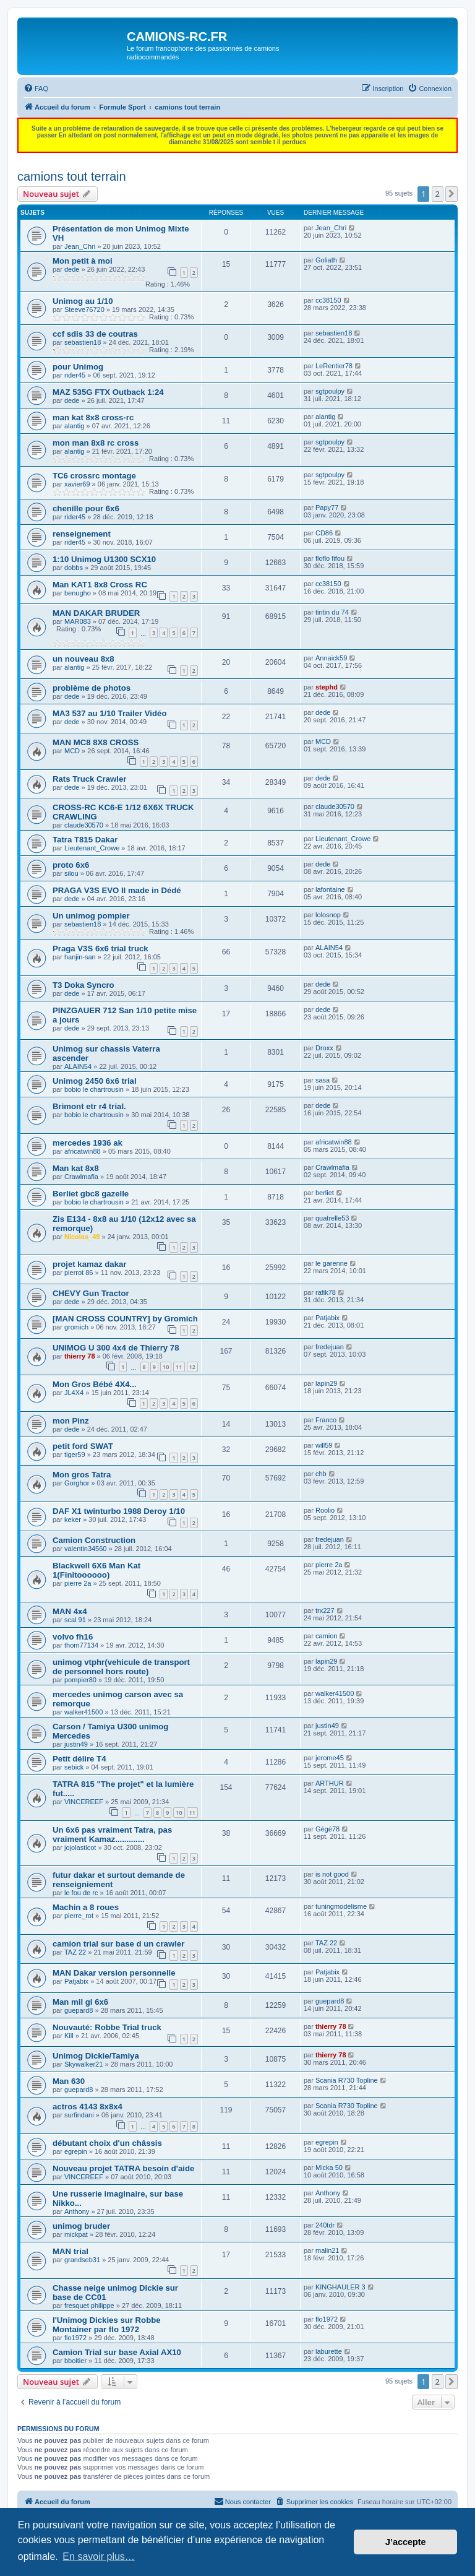 This screenshot has width=475, height=2576. What do you see at coordinates (340, 2287) in the screenshot?
I see `KINGHAULER 3` at bounding box center [340, 2287].